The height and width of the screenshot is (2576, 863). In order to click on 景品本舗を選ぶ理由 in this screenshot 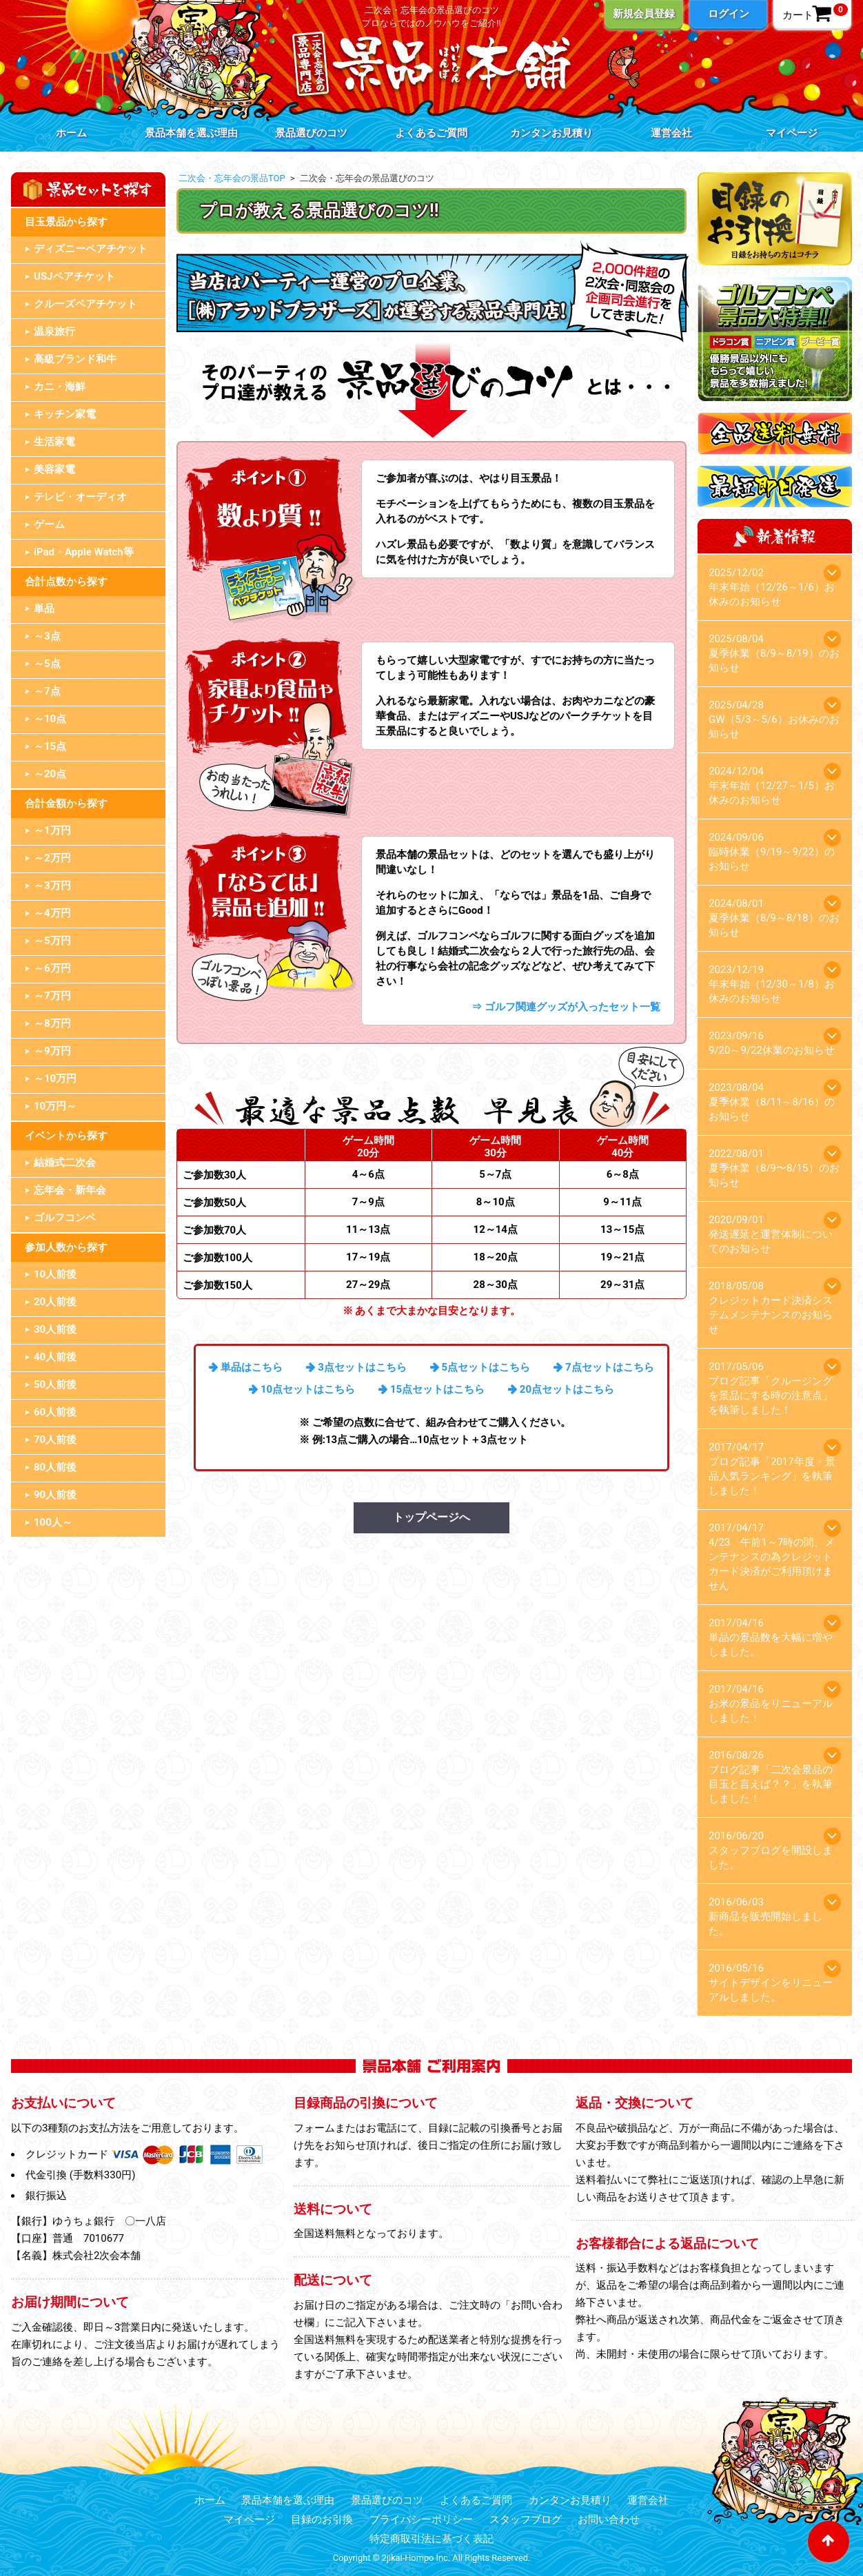, I will do `click(191, 133)`.